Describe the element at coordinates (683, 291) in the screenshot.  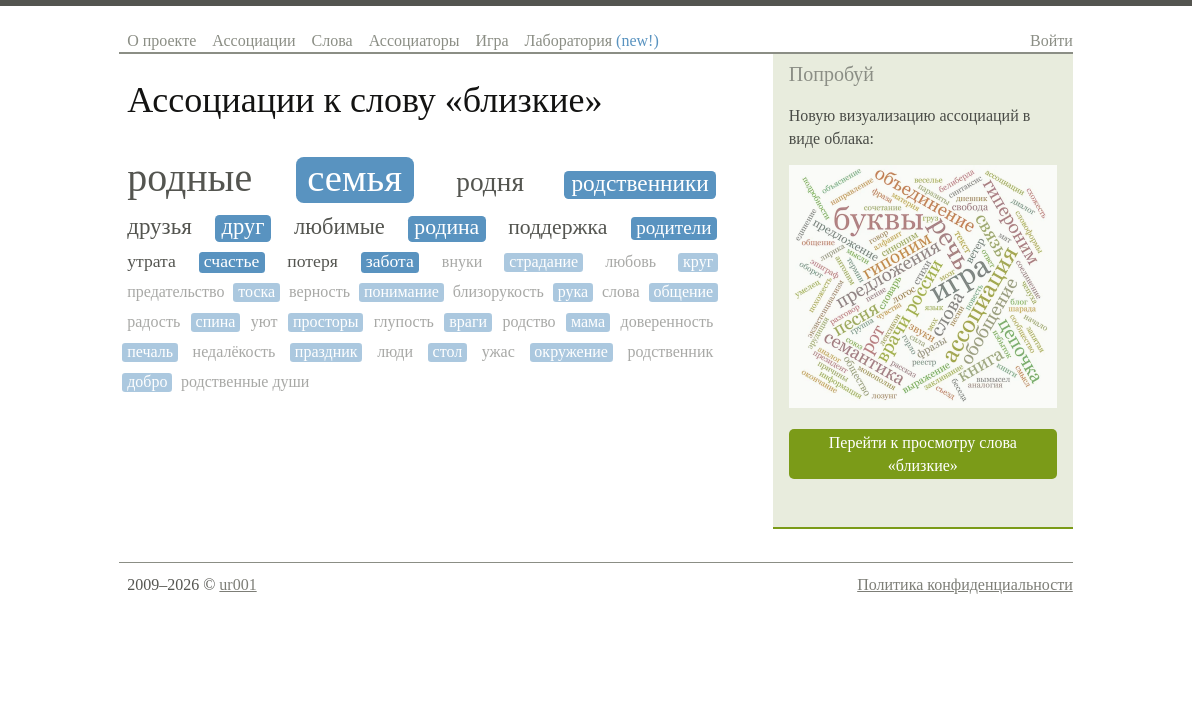
I see `общение` at that location.